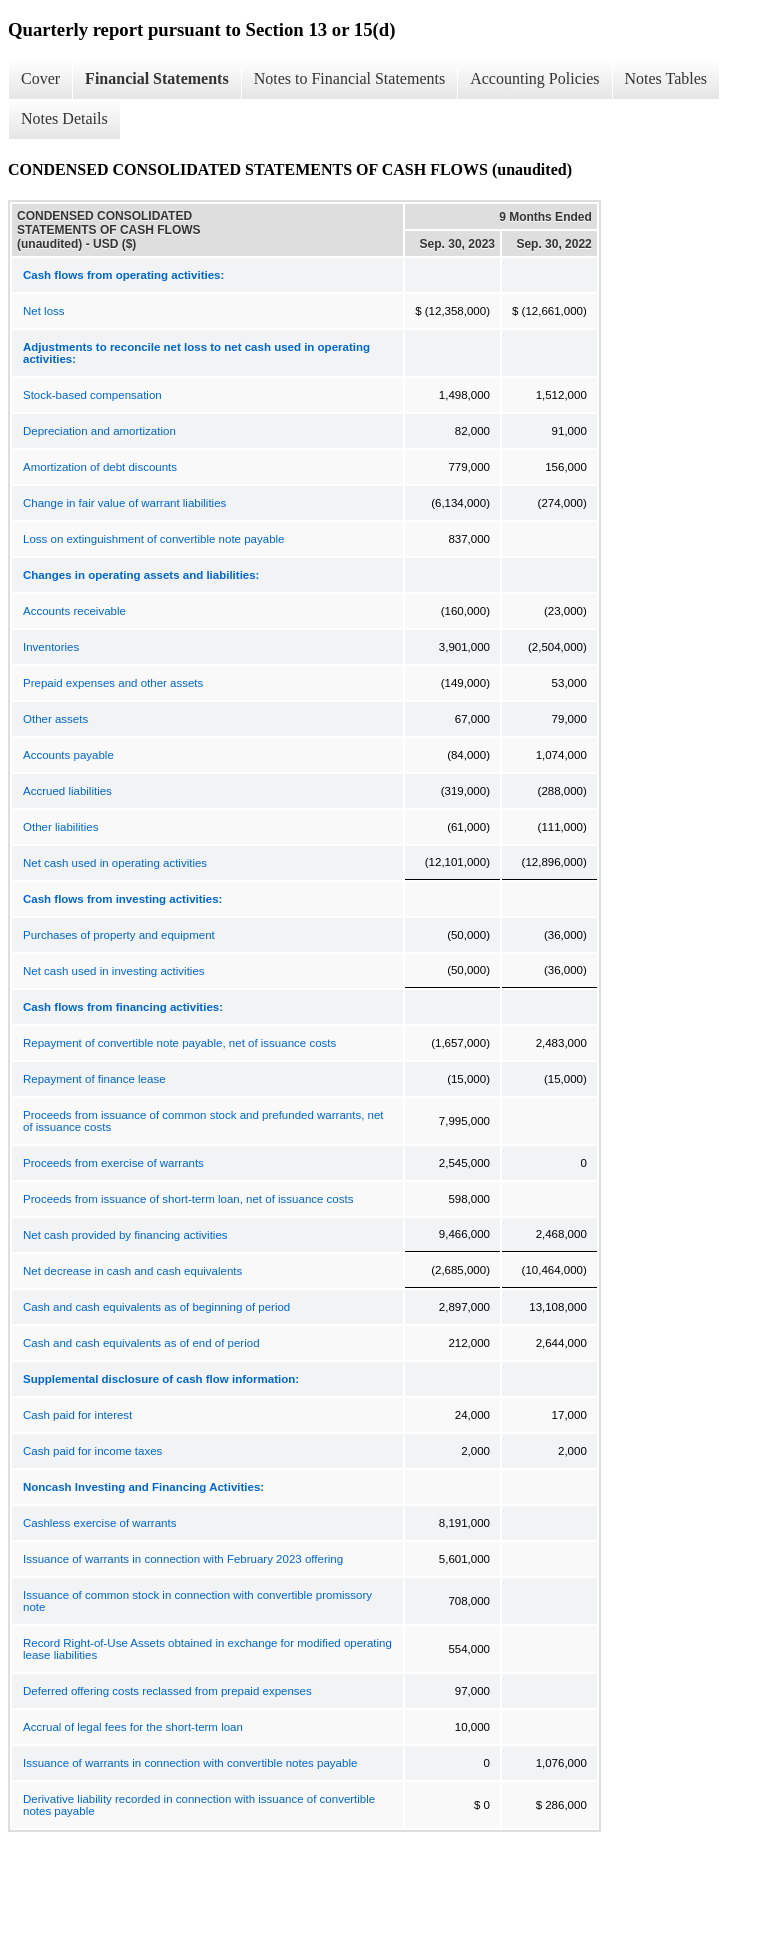 This screenshot has height=1936, width=757. I want to click on Net cash used in investing activities, so click(114, 971).